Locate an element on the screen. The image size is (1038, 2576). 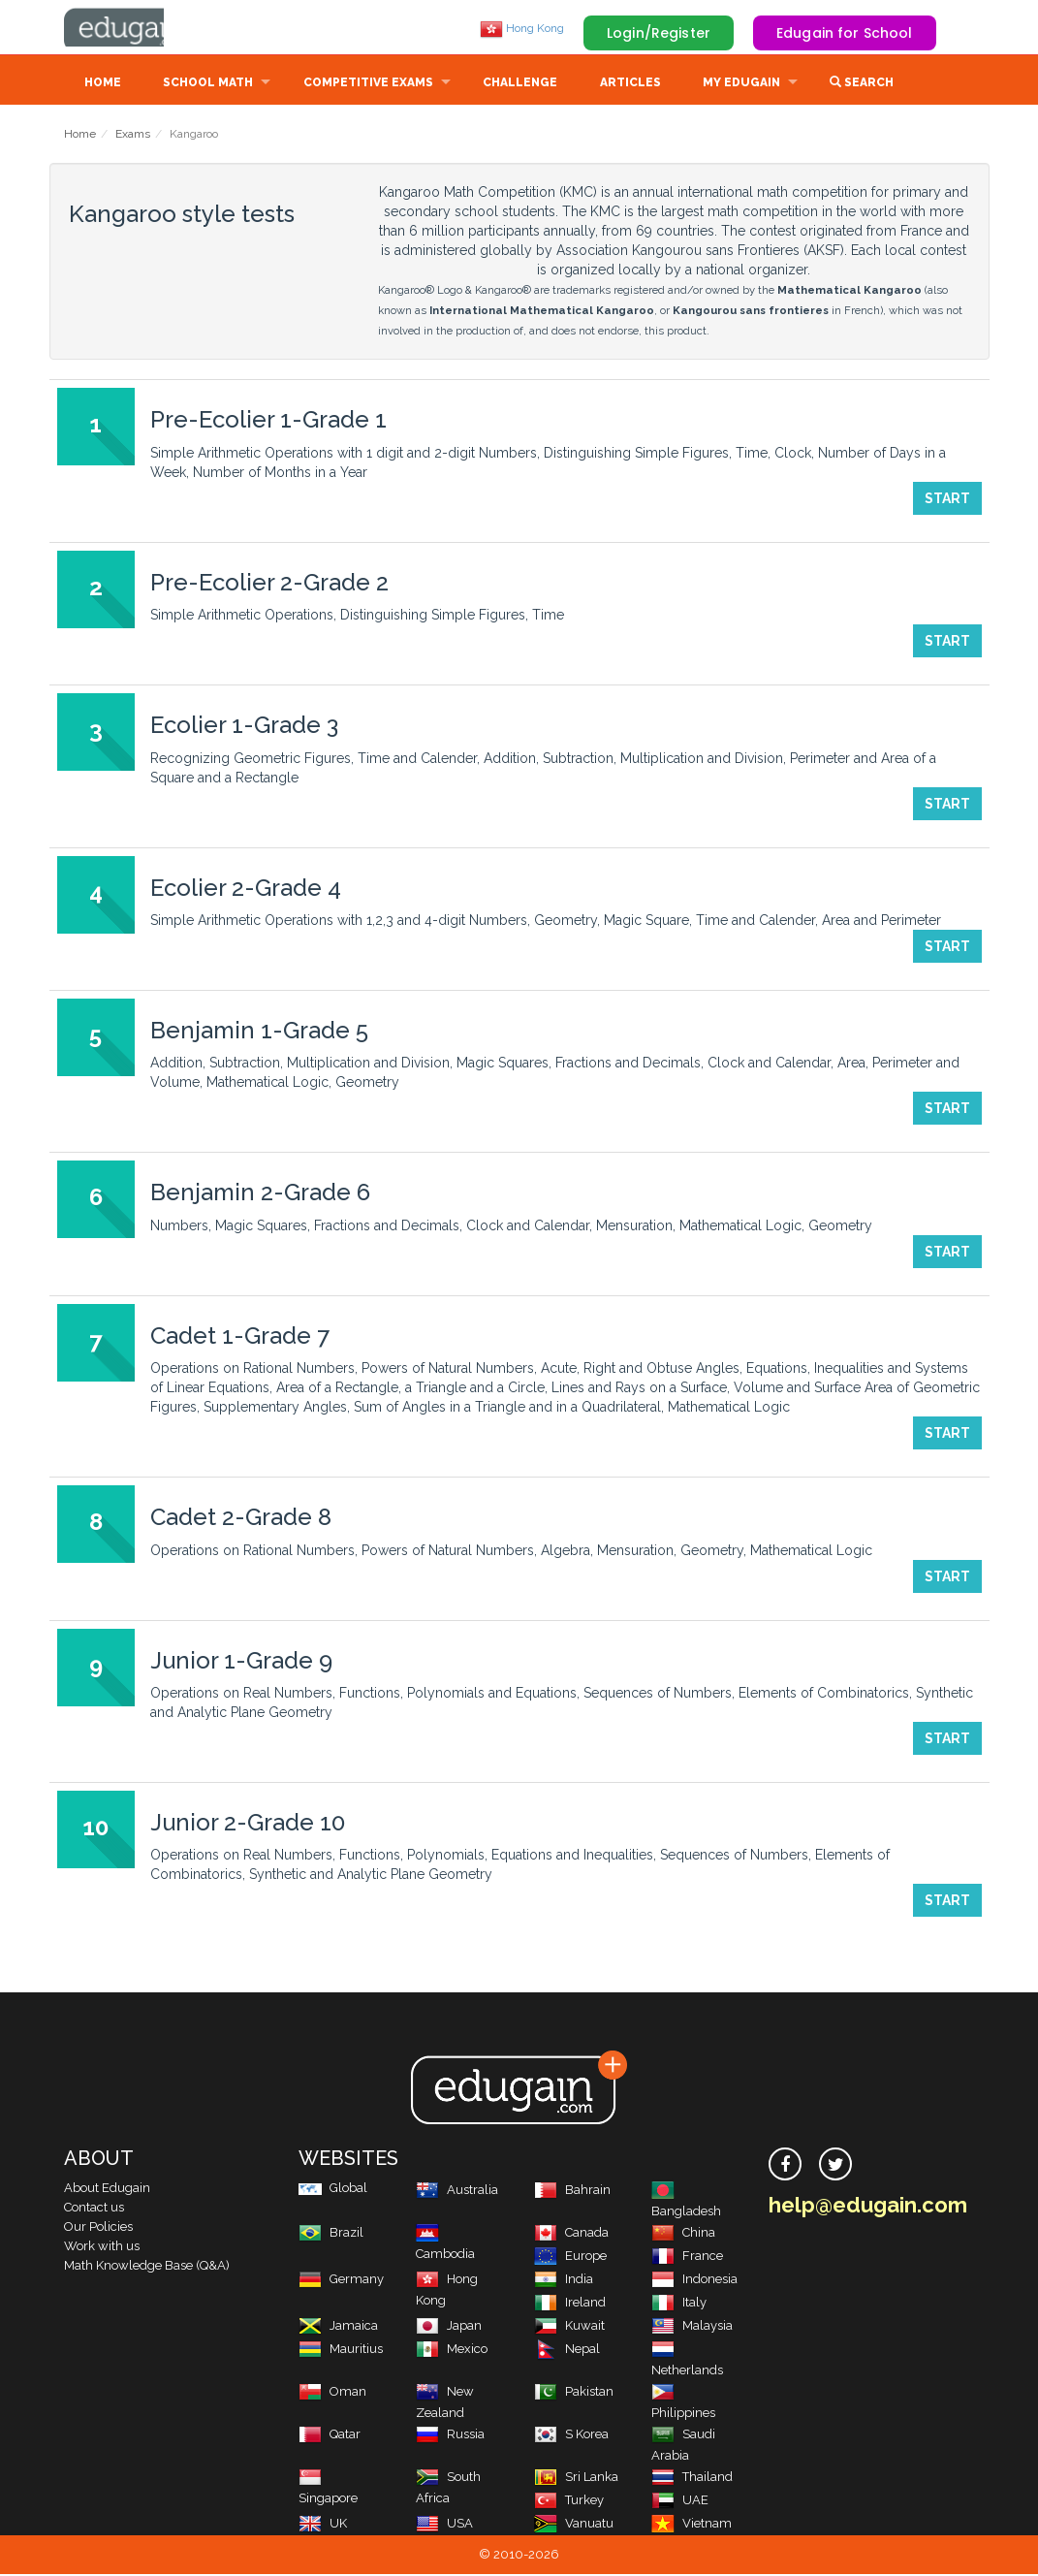
My Edugain is located at coordinates (741, 84).